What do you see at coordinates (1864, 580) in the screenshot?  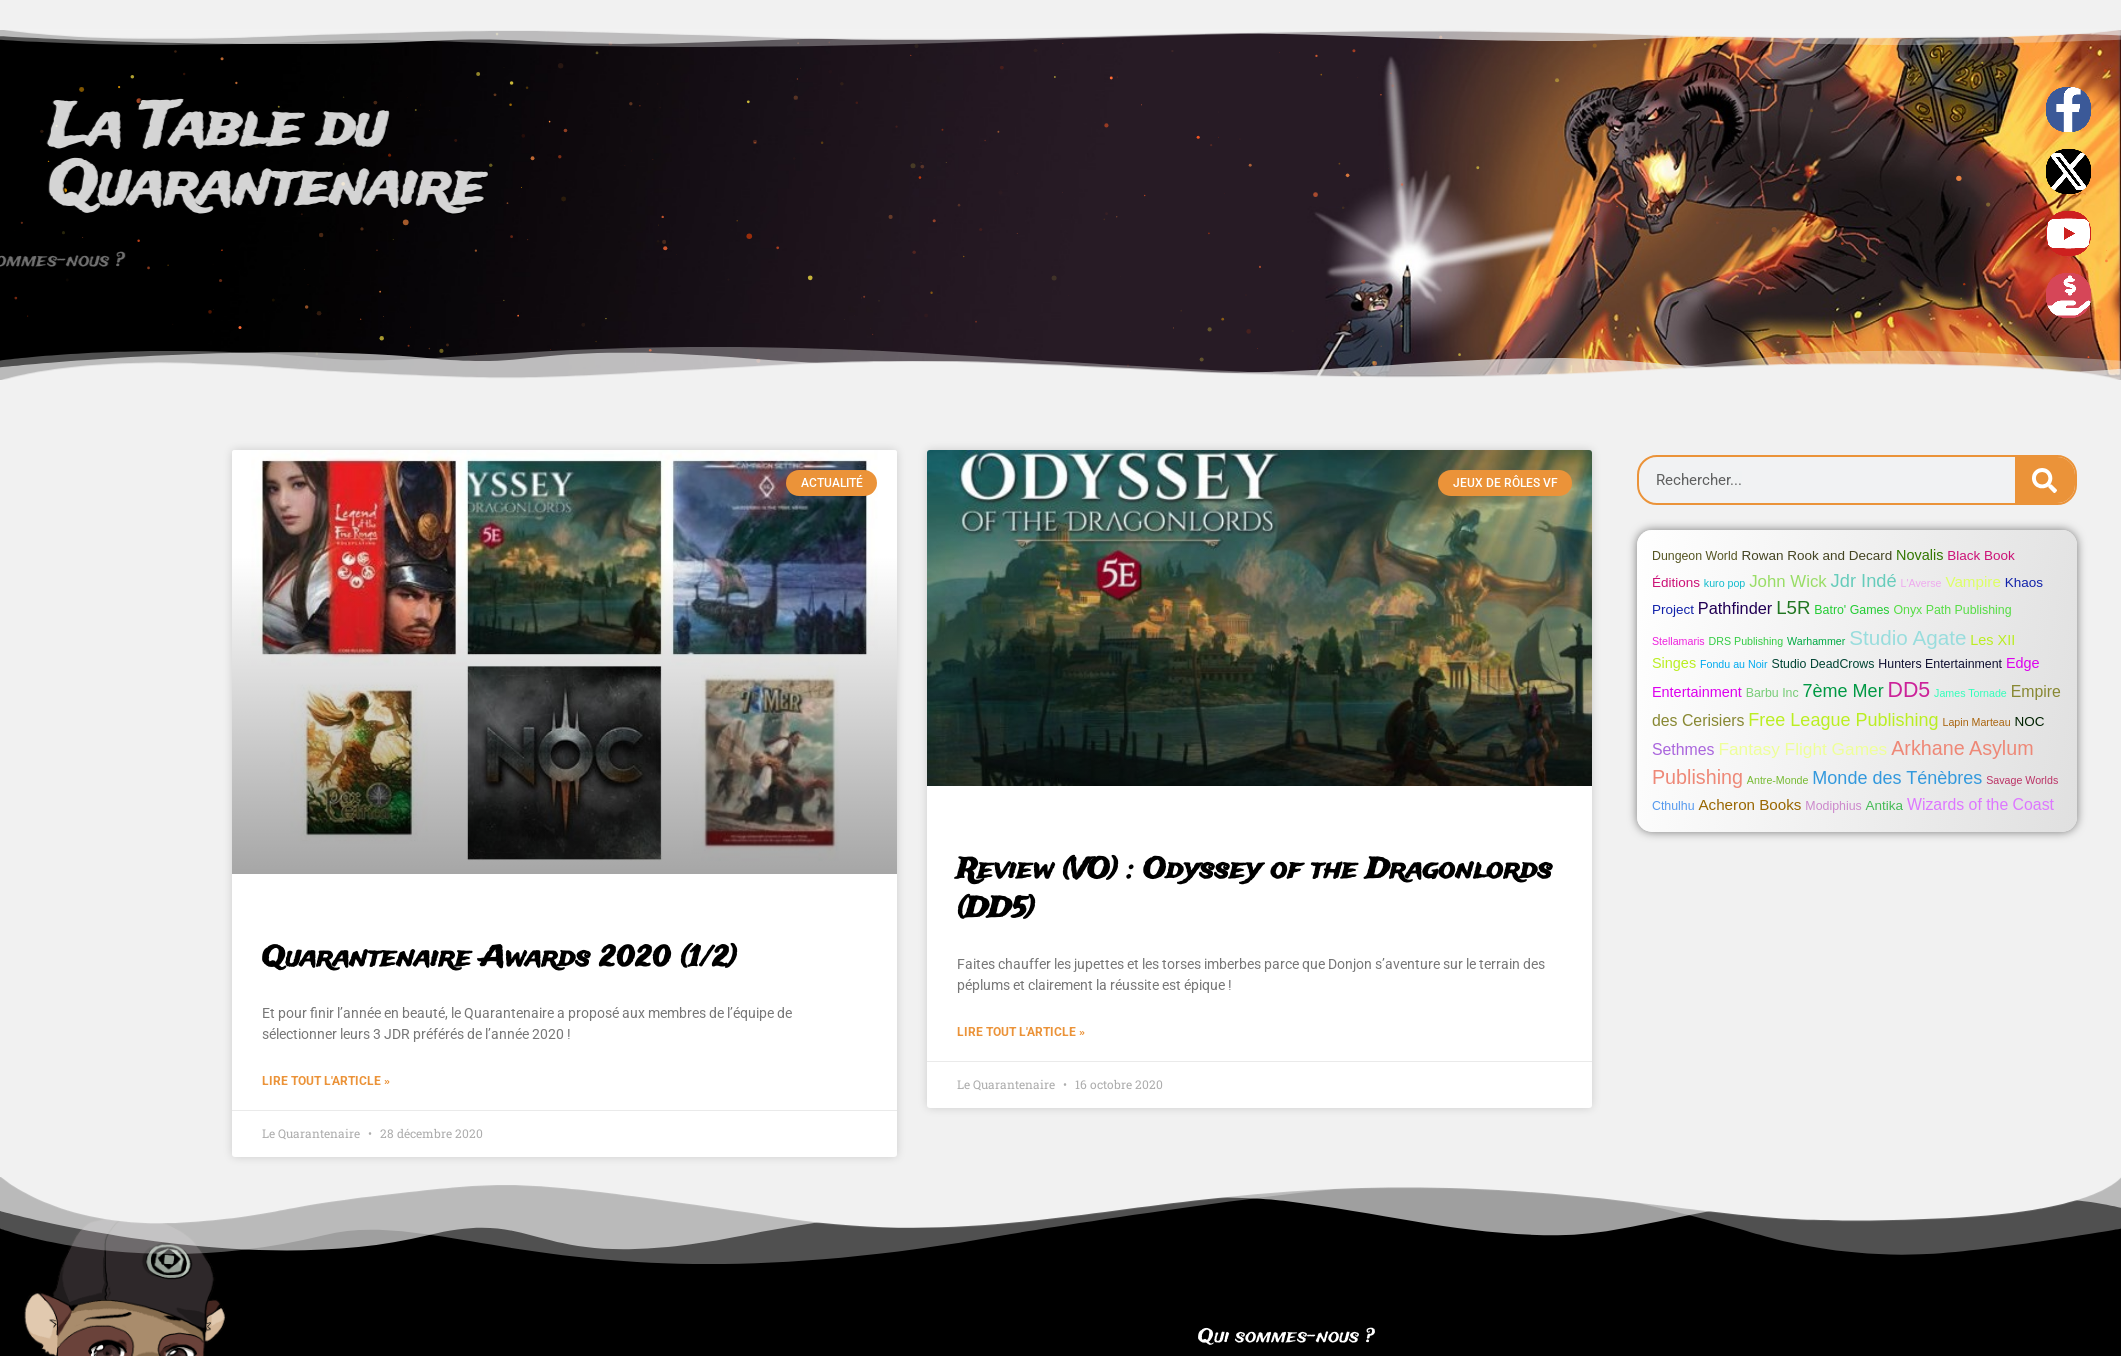 I see `Jdr Indé [Jdr Indé (12 éléments)]` at bounding box center [1864, 580].